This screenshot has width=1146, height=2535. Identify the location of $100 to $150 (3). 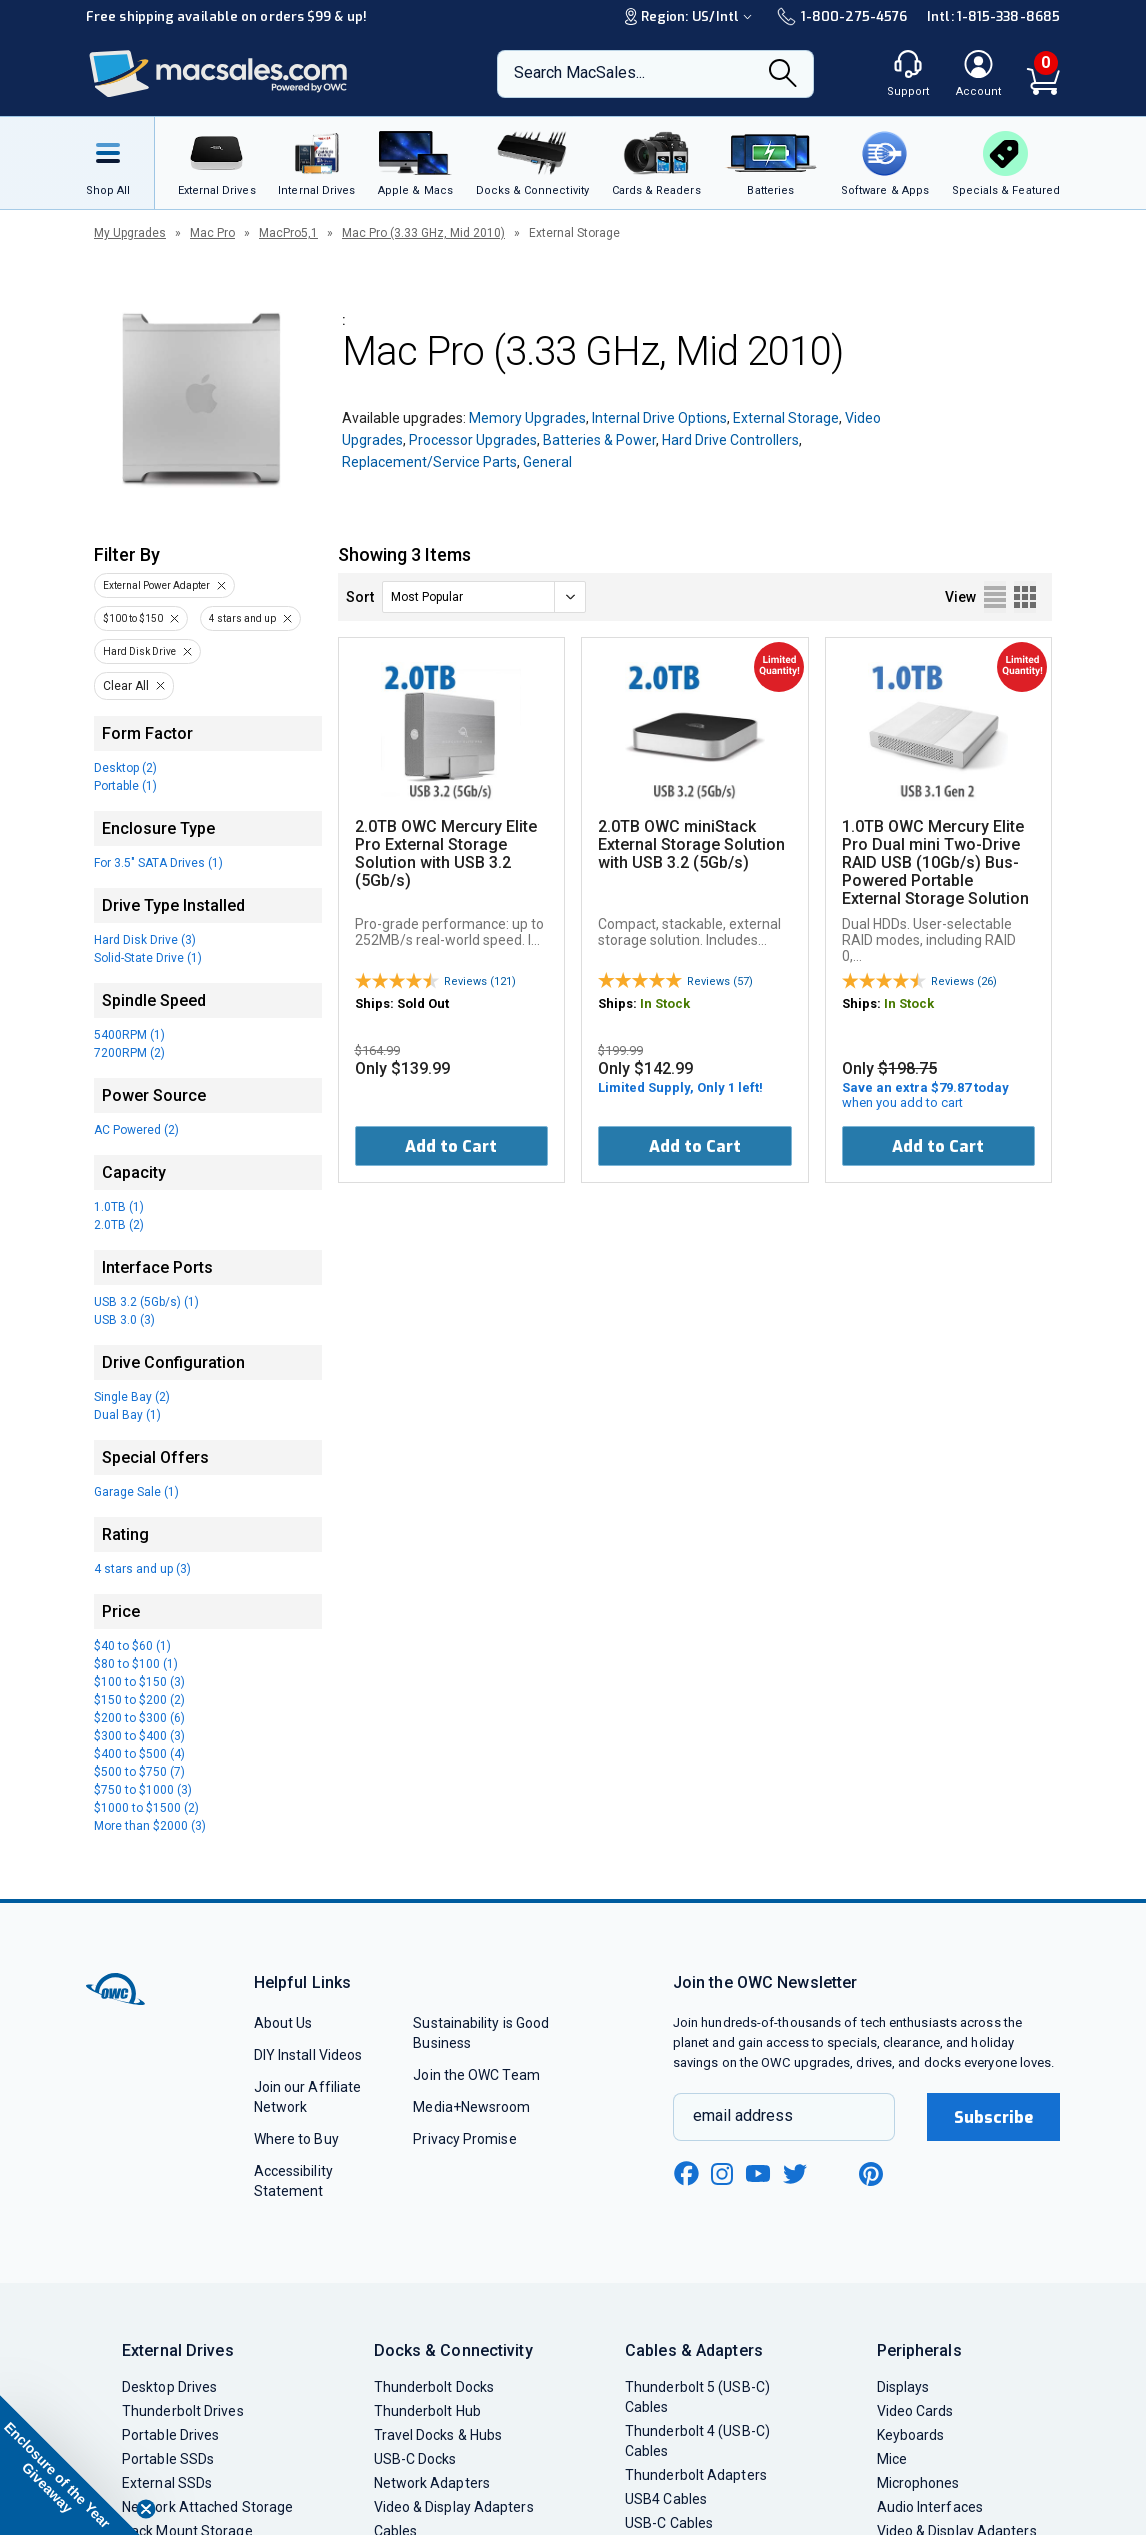
(139, 1682).